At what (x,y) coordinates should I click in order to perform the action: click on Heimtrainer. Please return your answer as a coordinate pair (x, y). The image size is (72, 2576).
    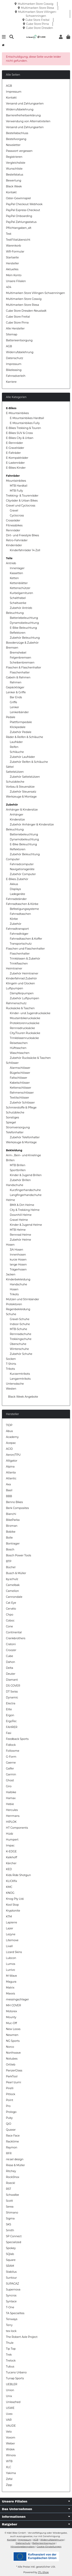
    Looking at the image, I should click on (14, 968).